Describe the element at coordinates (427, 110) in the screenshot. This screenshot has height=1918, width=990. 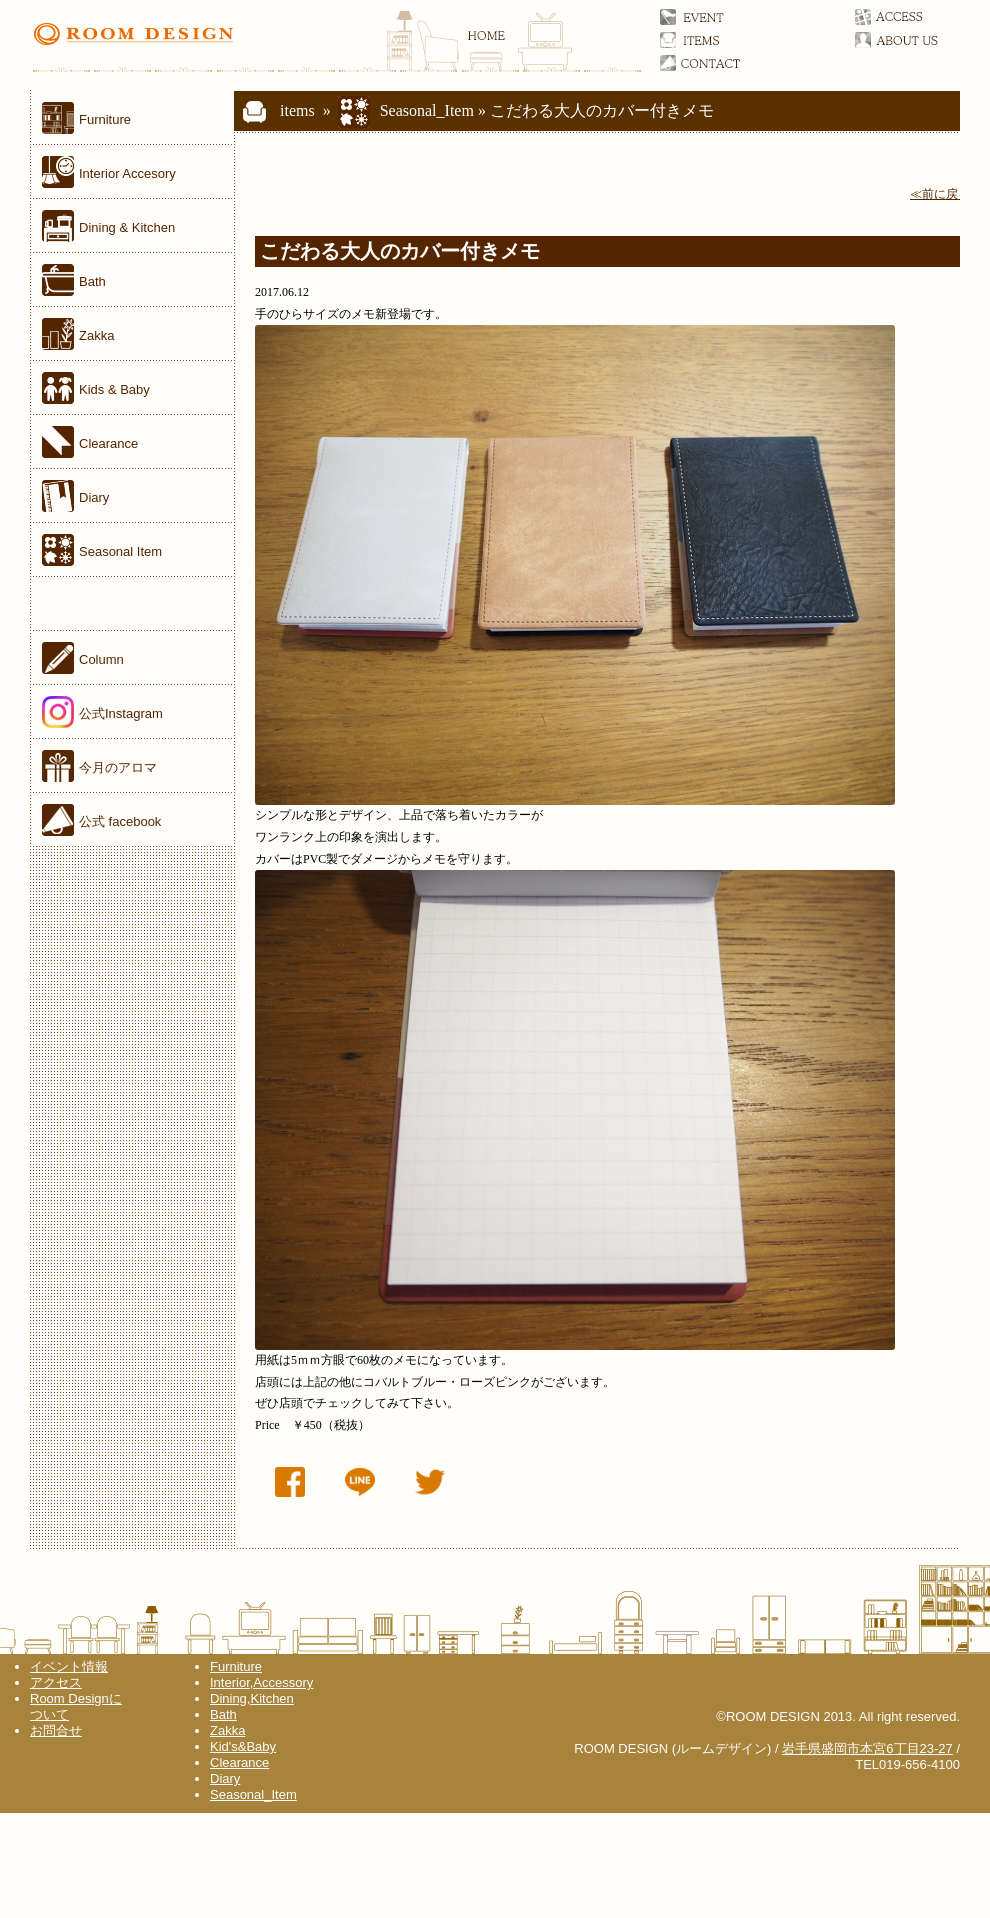
I see `Seasonal_Item` at that location.